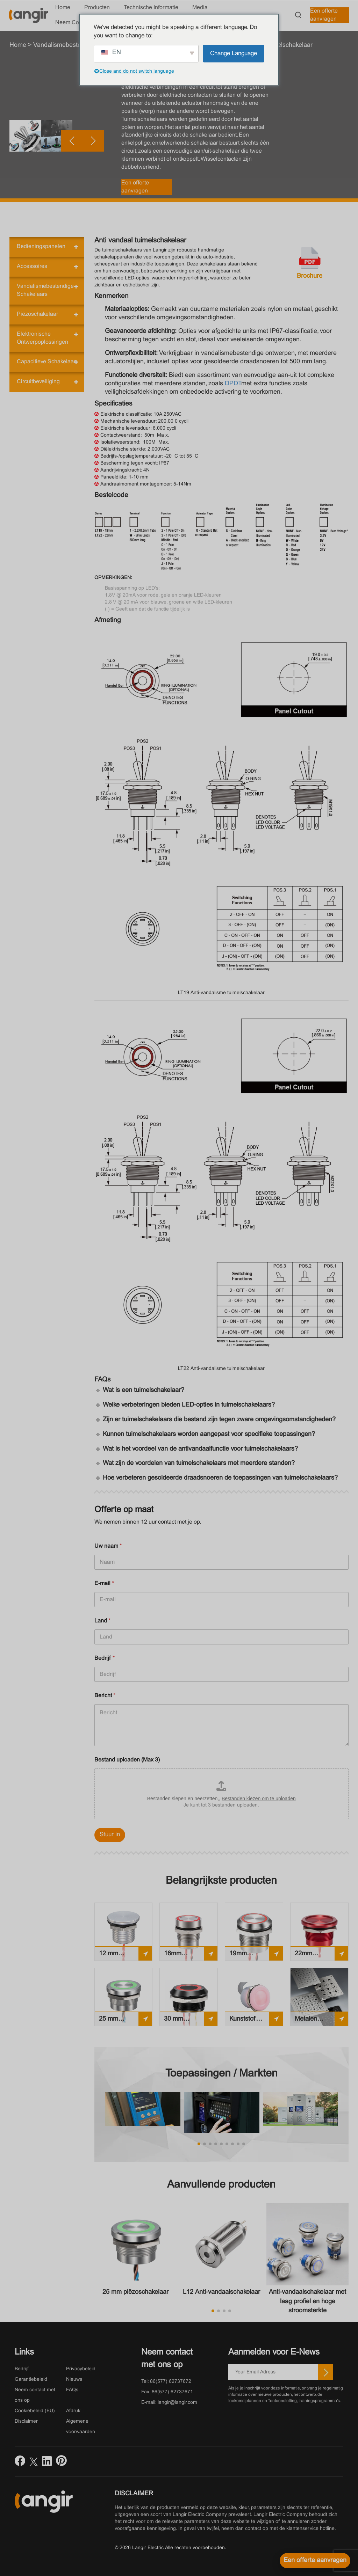 This screenshot has height=2576, width=358. I want to click on Metalen piëzotoetsenbord aanraken, so click(319, 2021).